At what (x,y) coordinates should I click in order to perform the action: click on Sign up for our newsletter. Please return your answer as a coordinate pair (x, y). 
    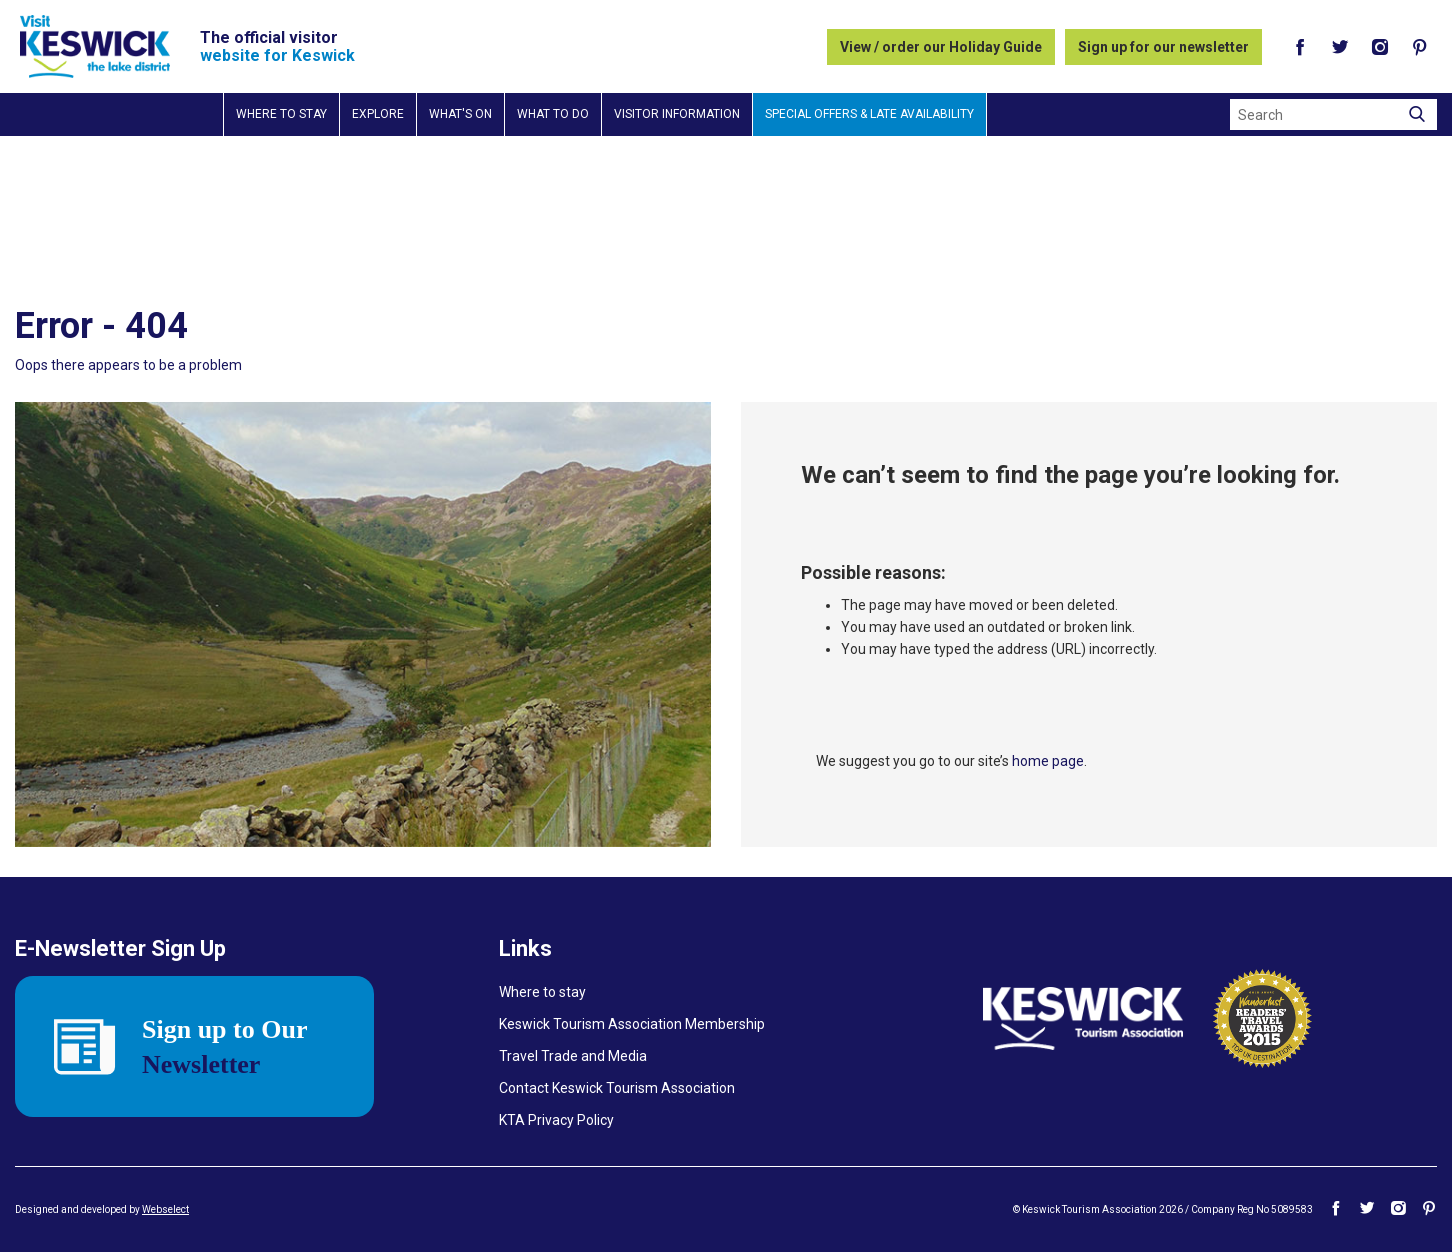
    Looking at the image, I should click on (1163, 47).